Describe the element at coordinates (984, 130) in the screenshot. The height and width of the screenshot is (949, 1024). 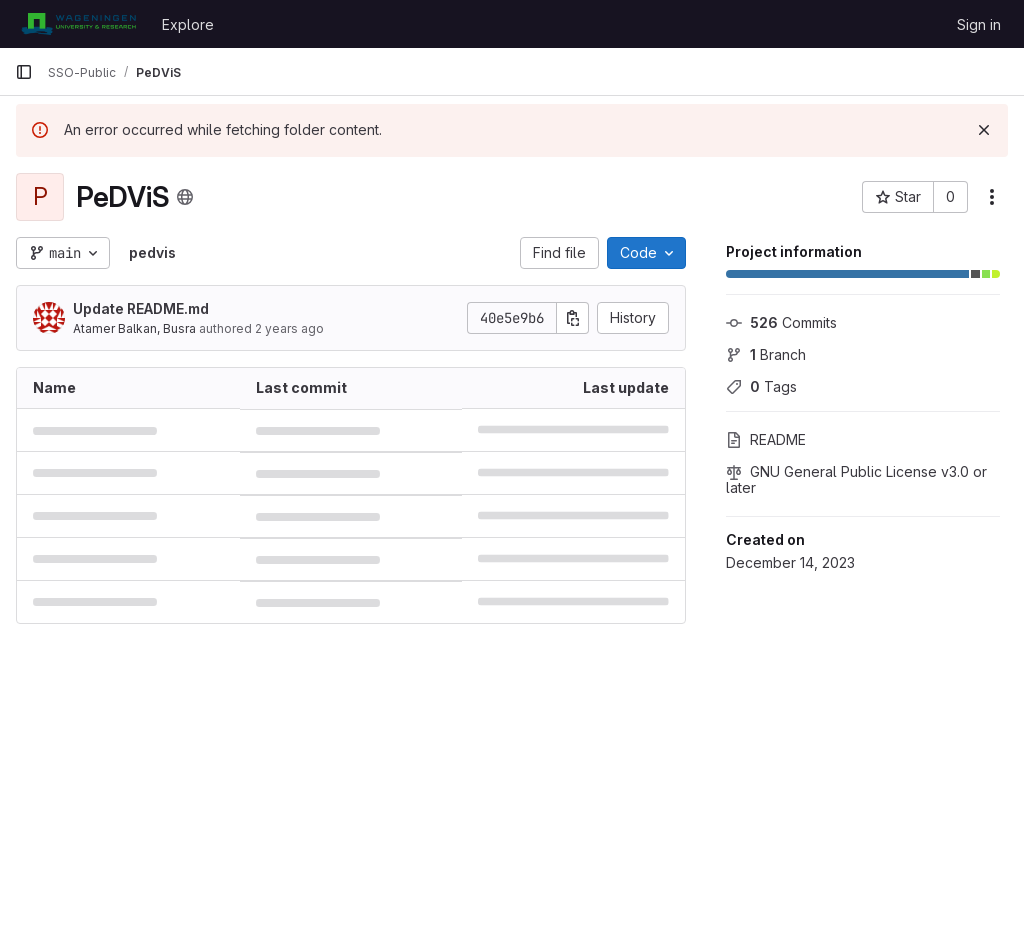
I see `[Dismiss]` at that location.